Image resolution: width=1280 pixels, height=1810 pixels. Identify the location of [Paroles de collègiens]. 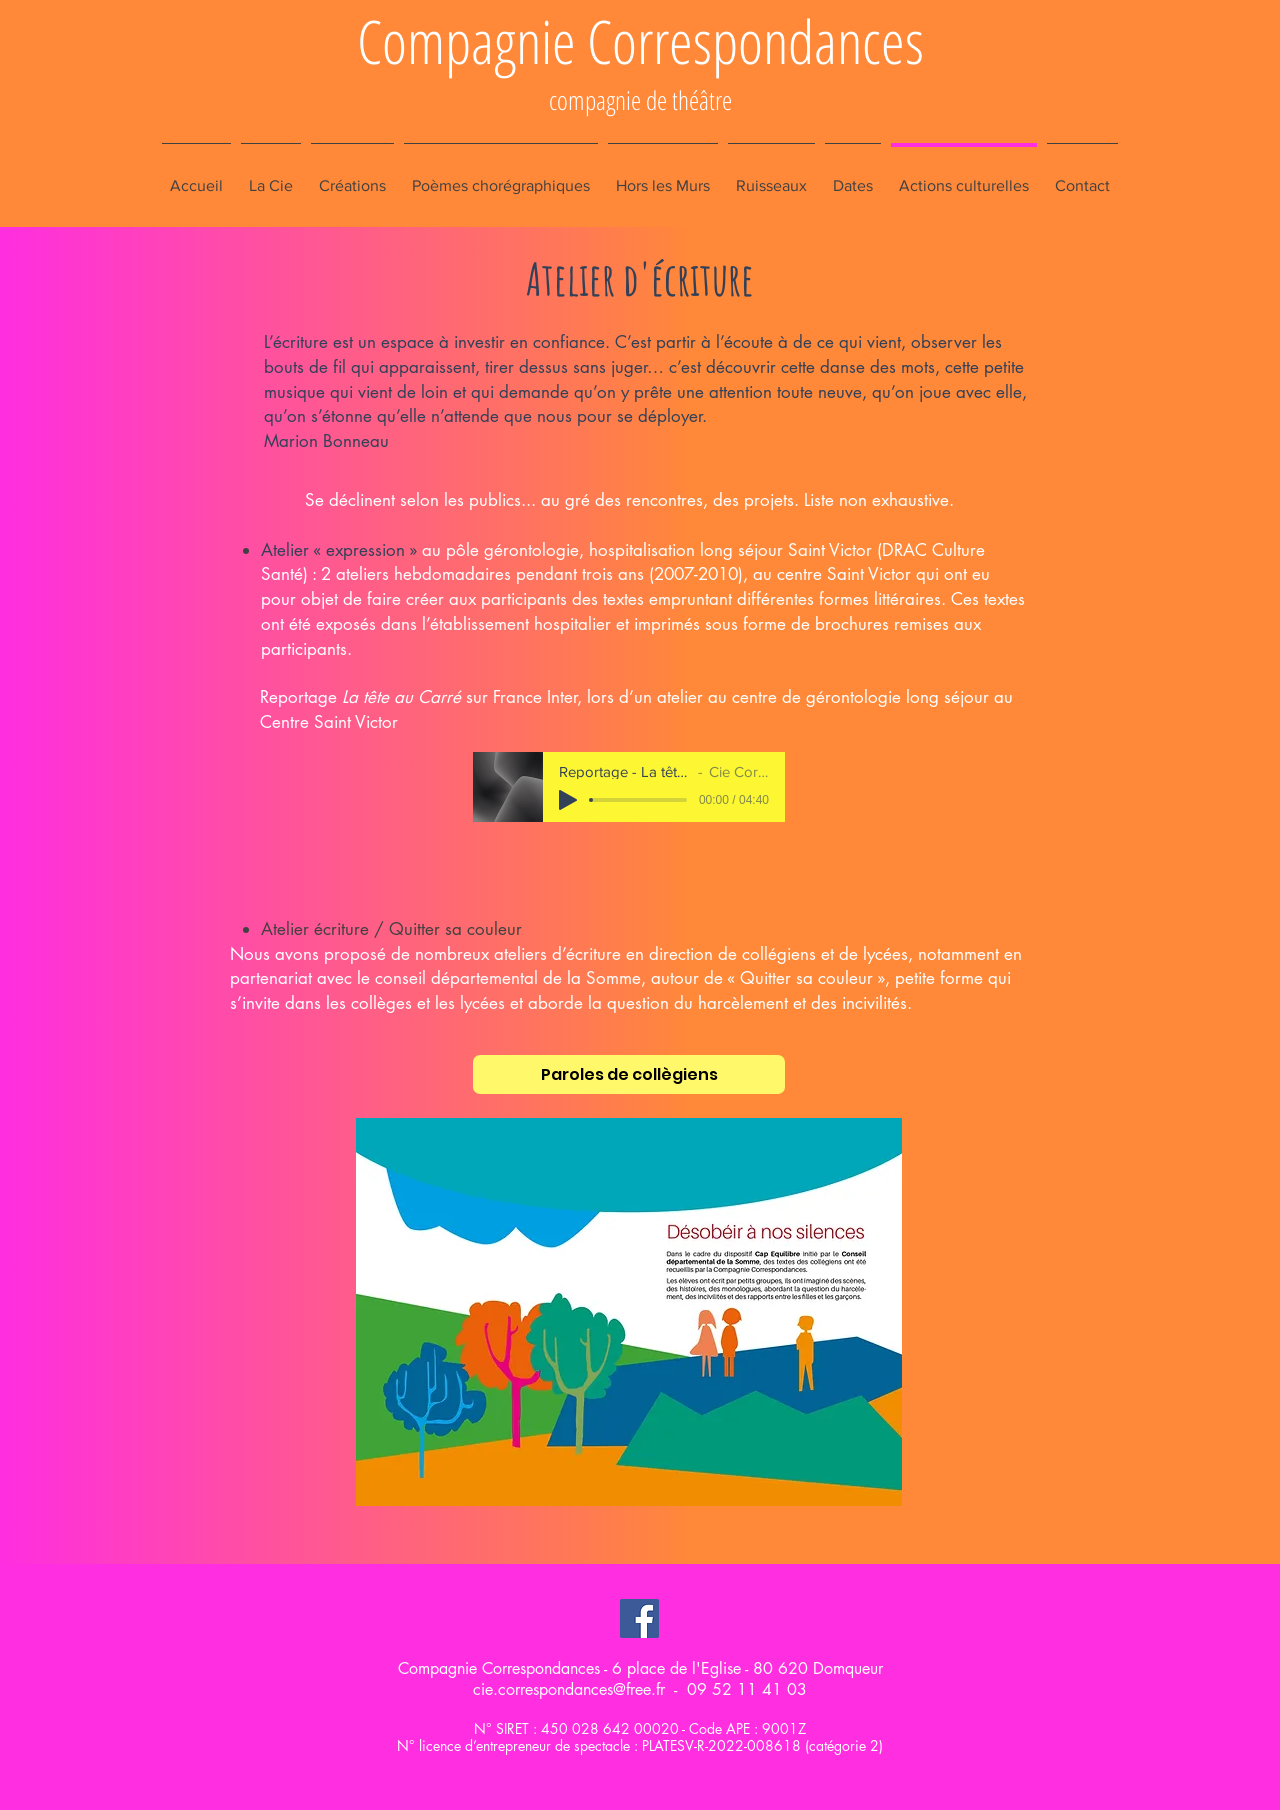
(629, 1074).